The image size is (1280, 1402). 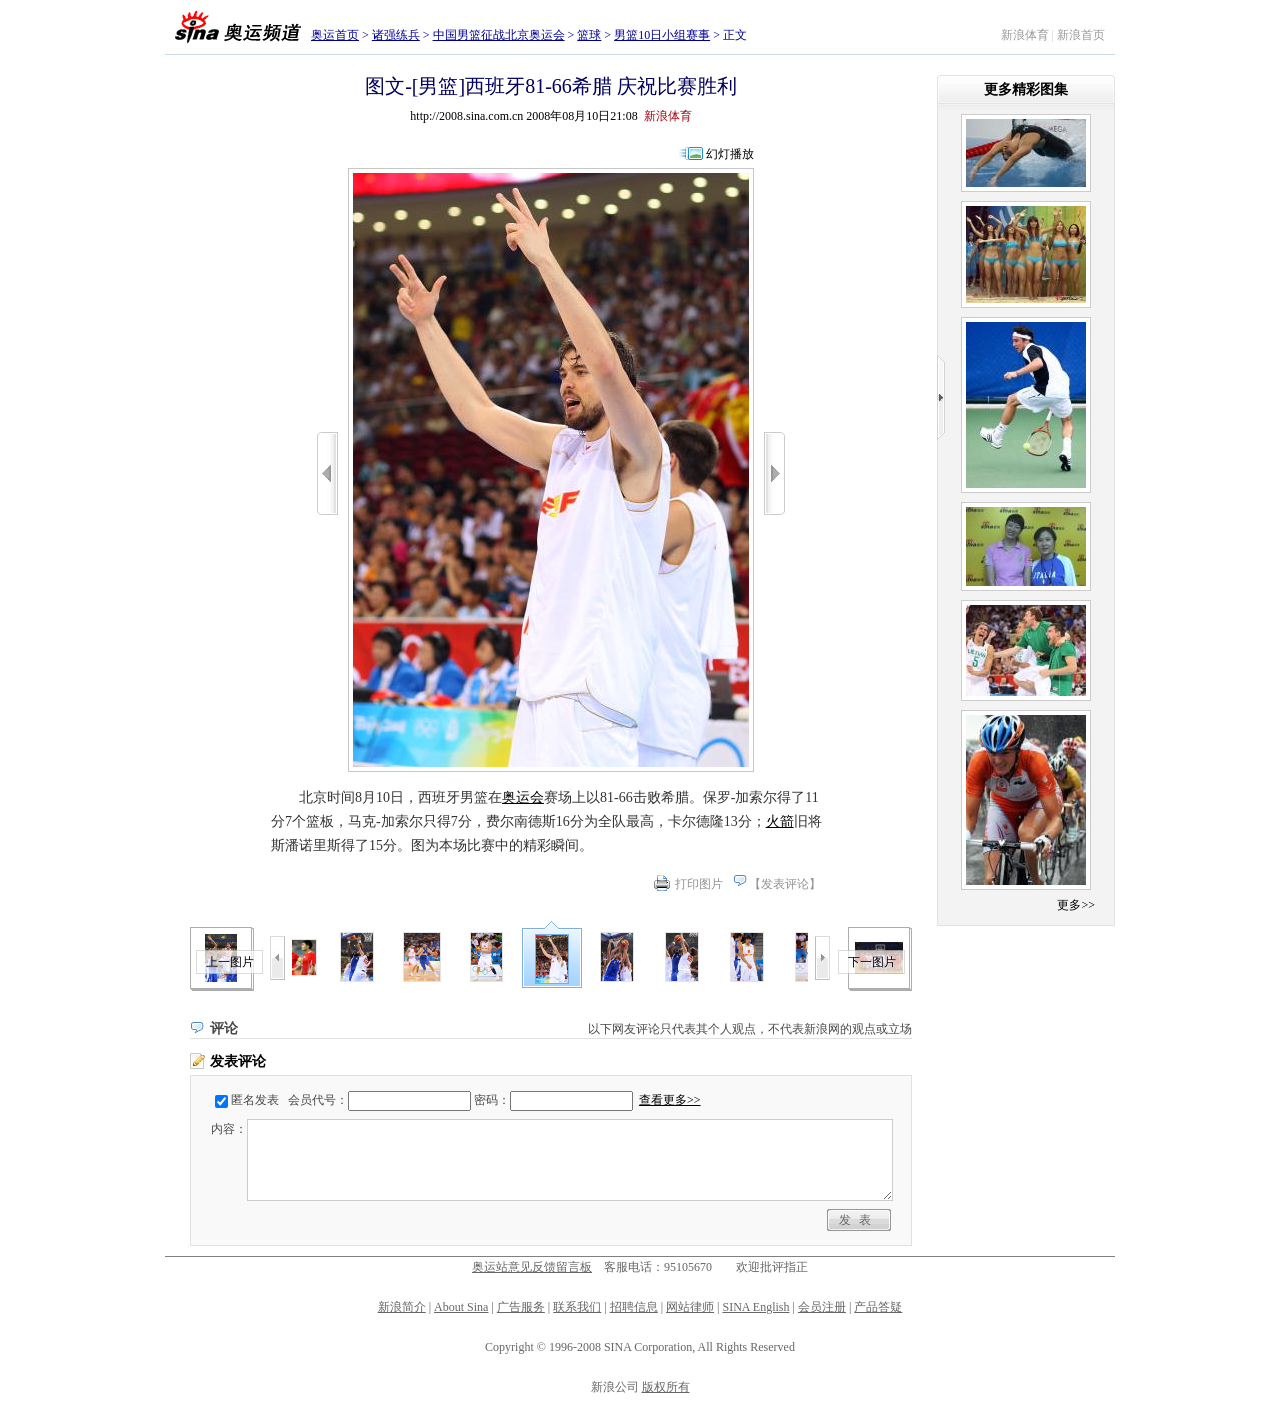 I want to click on 下一图片, so click(x=872, y=962).